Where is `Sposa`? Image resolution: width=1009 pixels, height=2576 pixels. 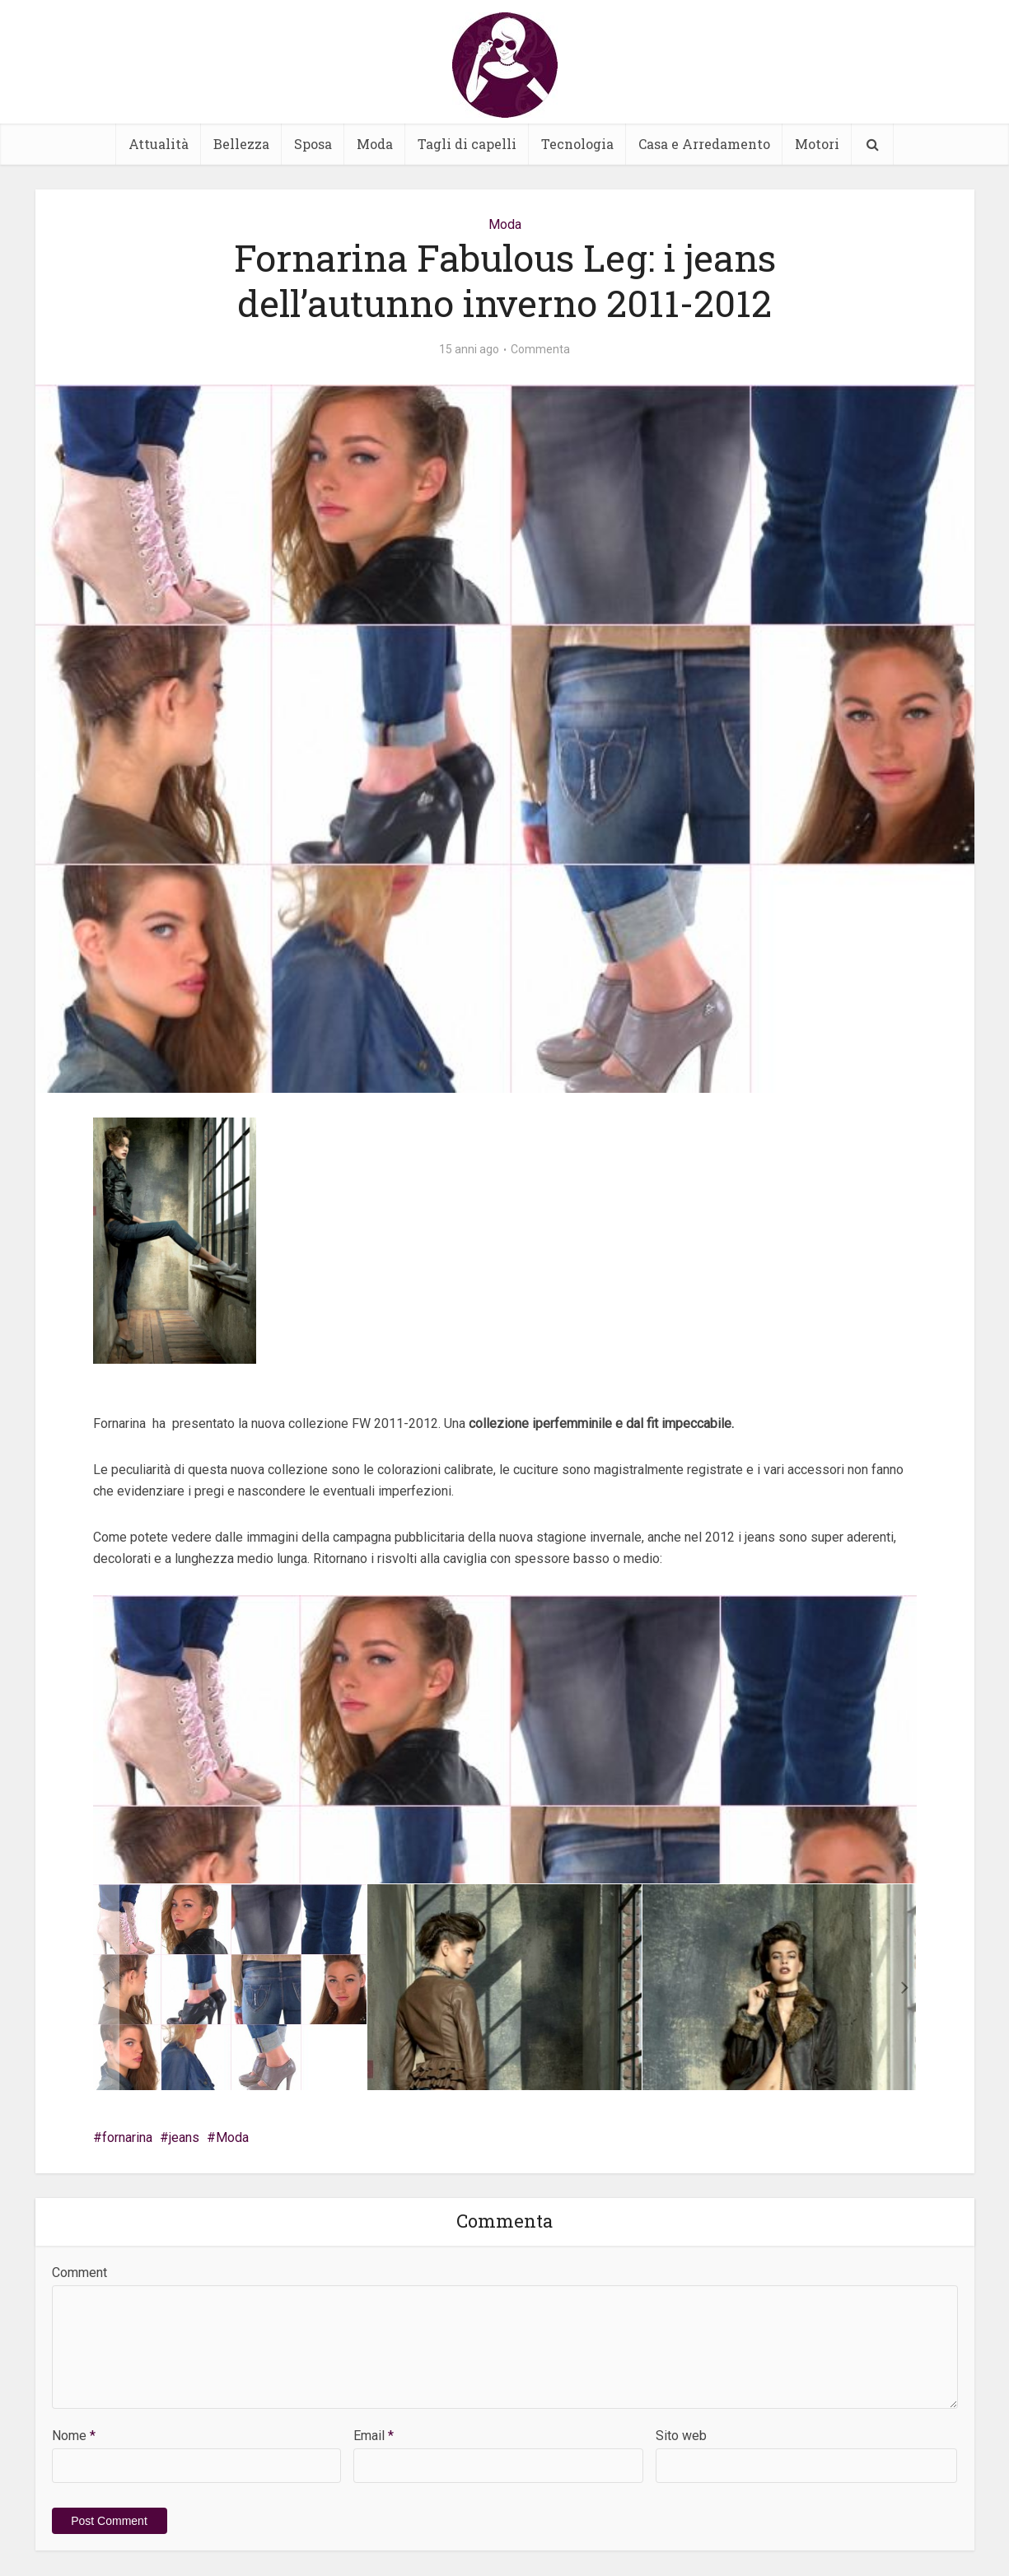
Sposa is located at coordinates (313, 143).